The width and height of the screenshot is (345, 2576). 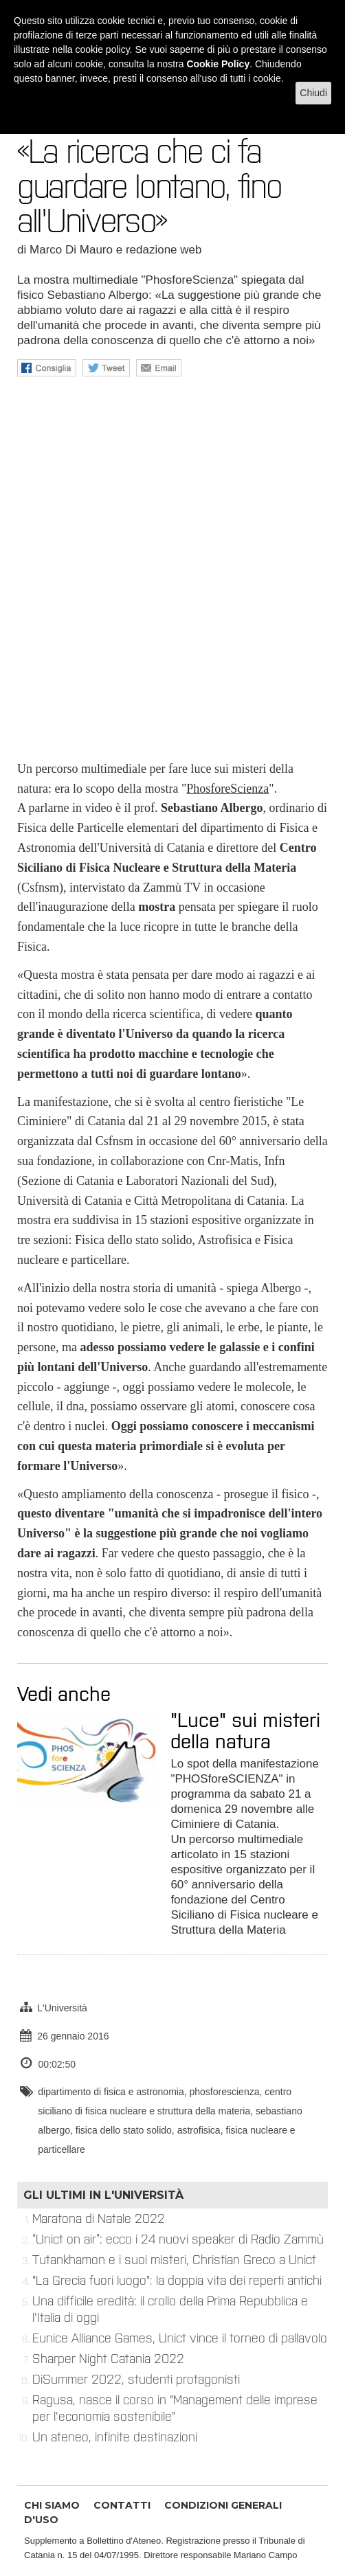 I want to click on Sharper Night Catania 2022, so click(x=108, y=2358).